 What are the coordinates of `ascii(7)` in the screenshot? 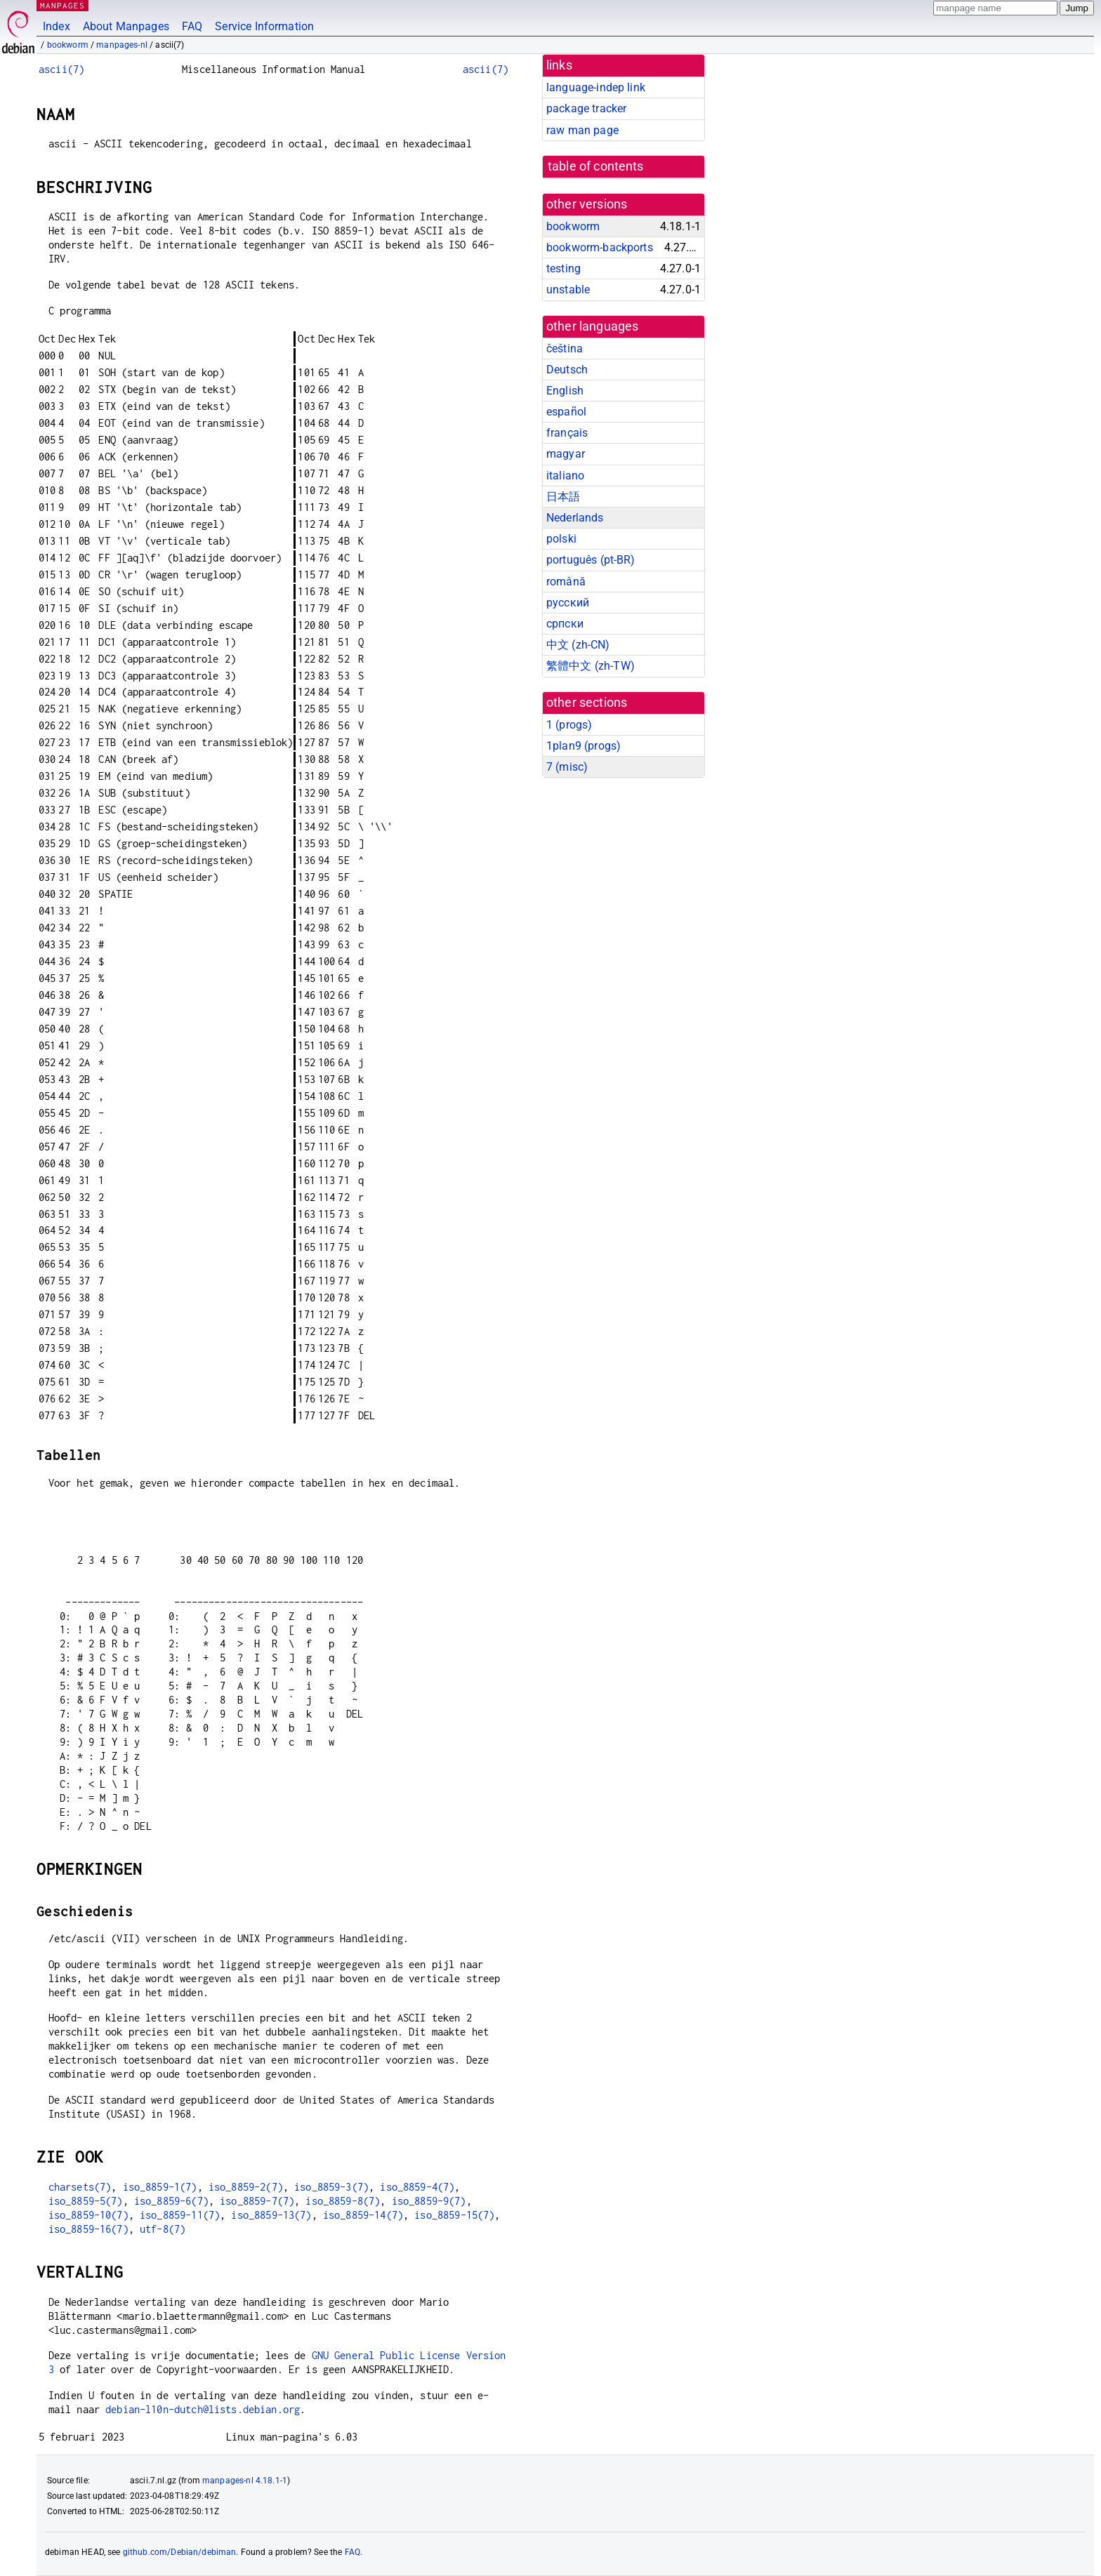 It's located at (61, 69).